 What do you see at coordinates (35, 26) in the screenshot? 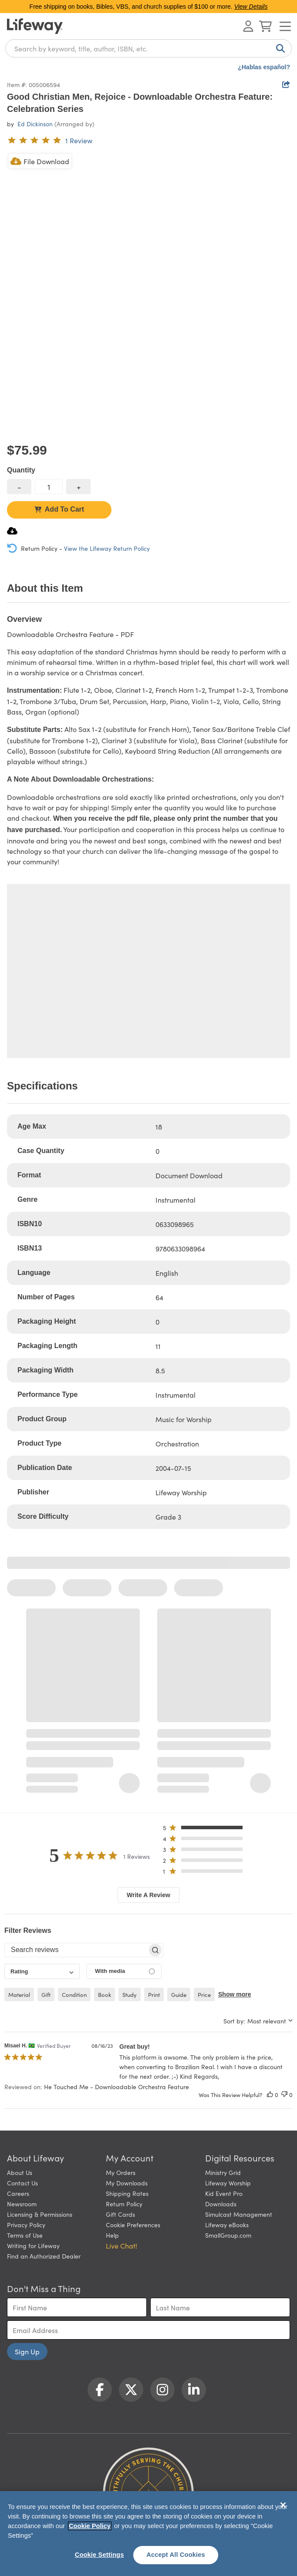
I see `[Lifeway home]` at bounding box center [35, 26].